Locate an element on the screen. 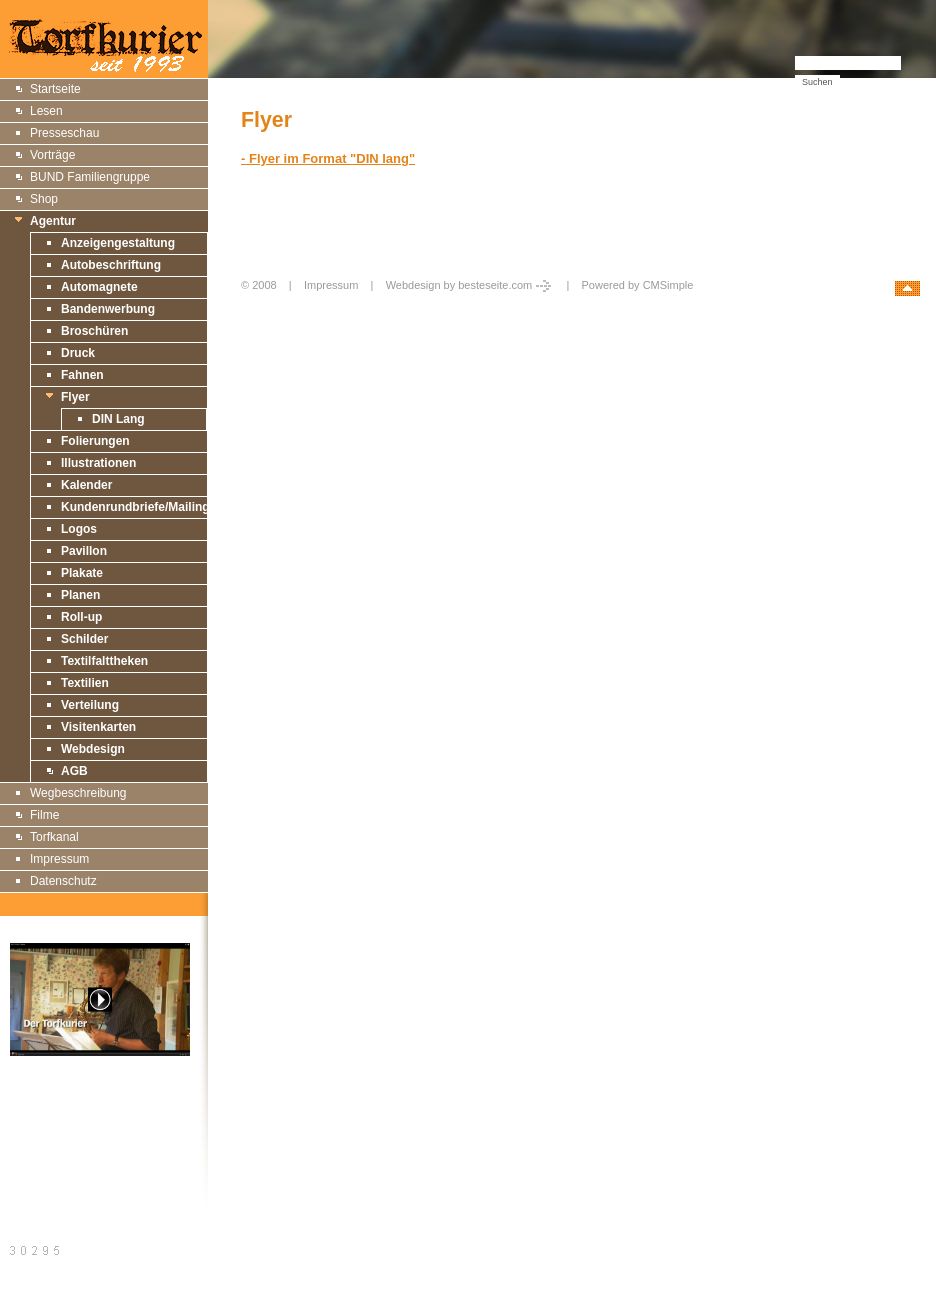 The image size is (936, 1295). Datenschutz is located at coordinates (63, 881).